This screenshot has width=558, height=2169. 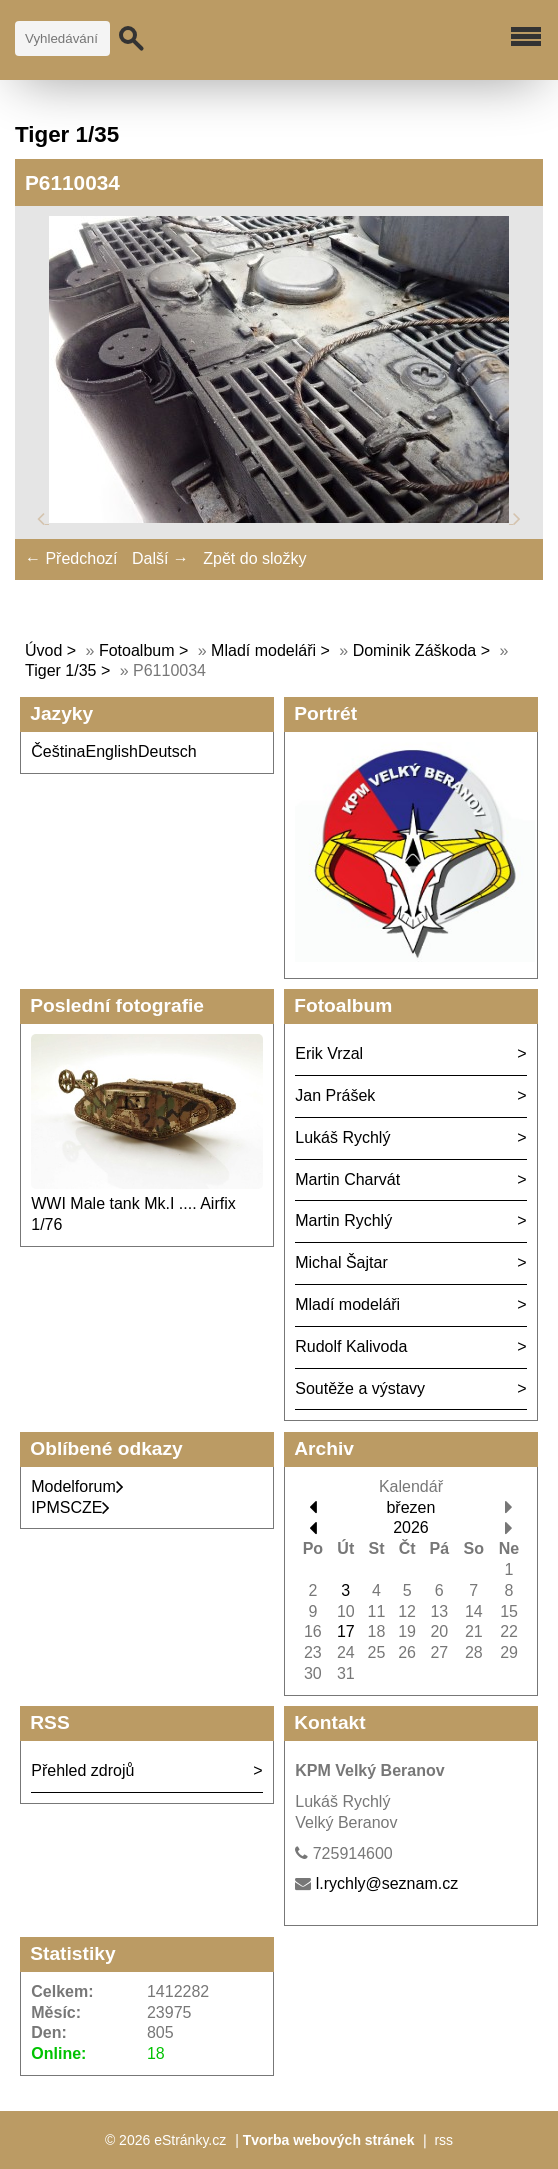 I want to click on Martin Charvát, so click(x=347, y=1179).